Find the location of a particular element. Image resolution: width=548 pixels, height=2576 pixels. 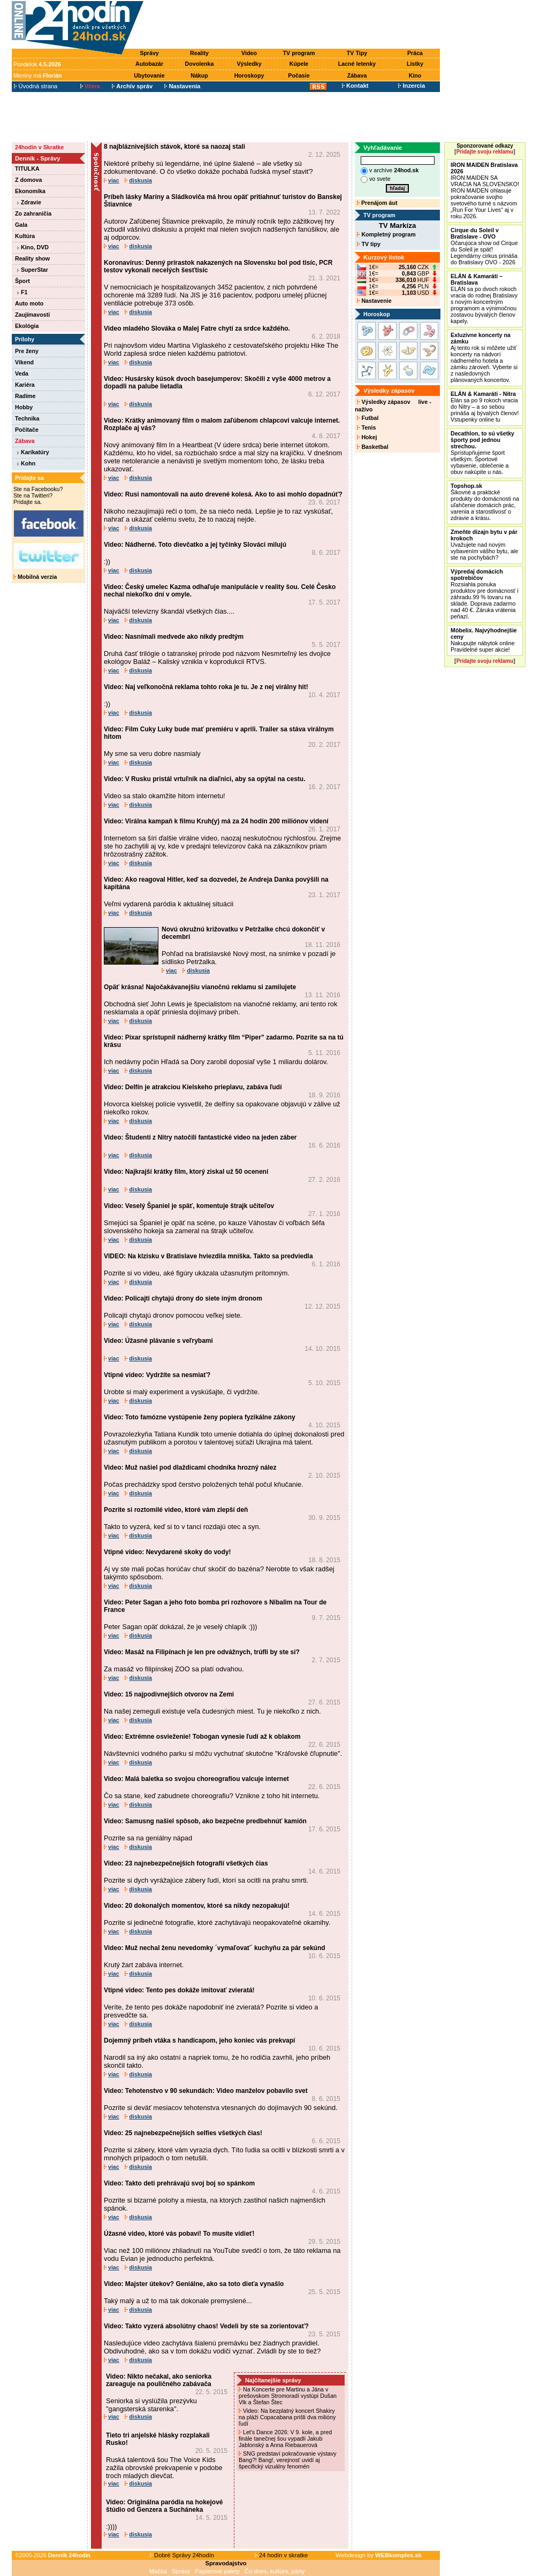

Opäť krásna! Najočakávanejšiu vianočnú reklamu si zamilujete is located at coordinates (200, 987).